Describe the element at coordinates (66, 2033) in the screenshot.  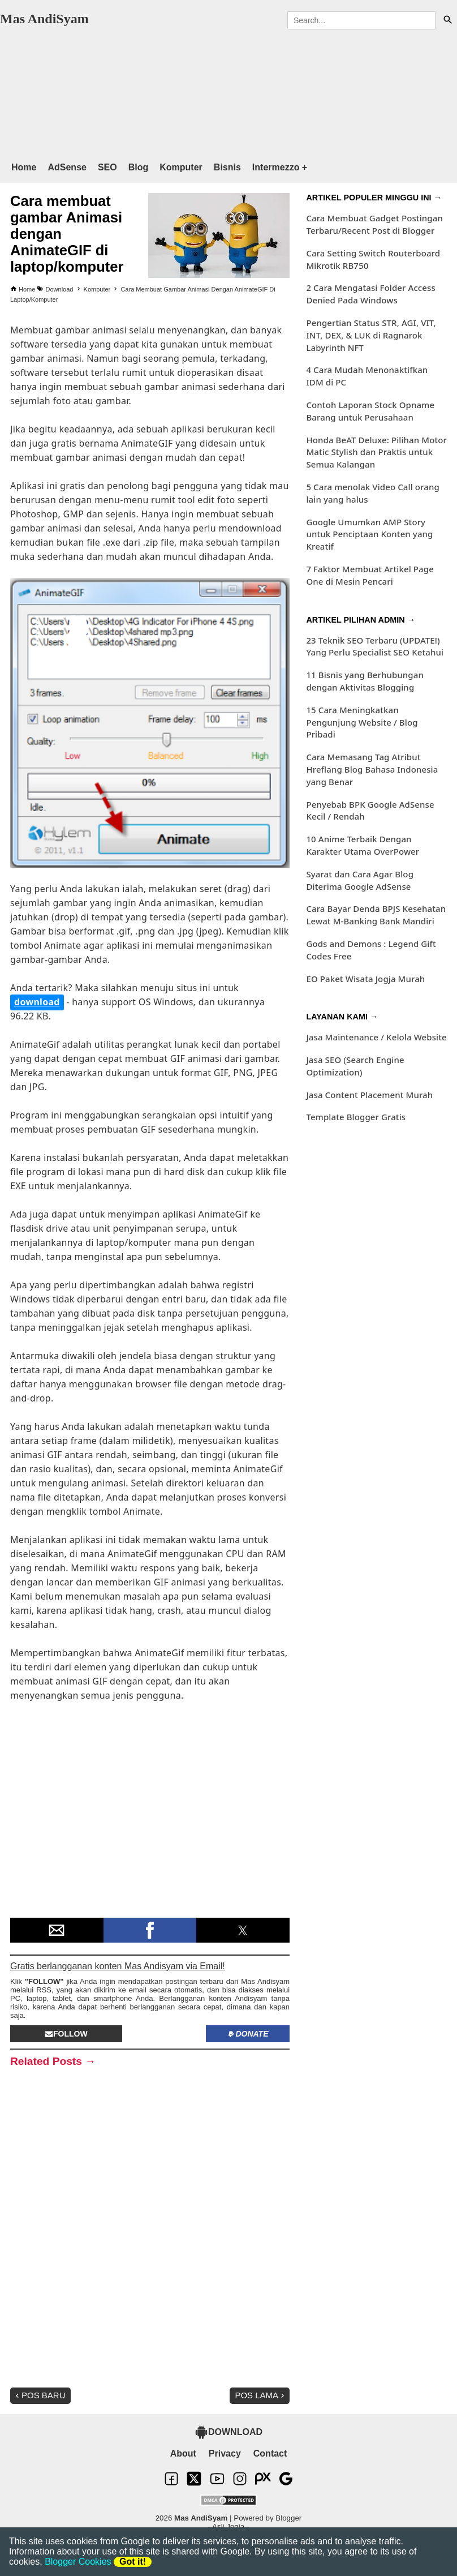
I see `Follow` at that location.